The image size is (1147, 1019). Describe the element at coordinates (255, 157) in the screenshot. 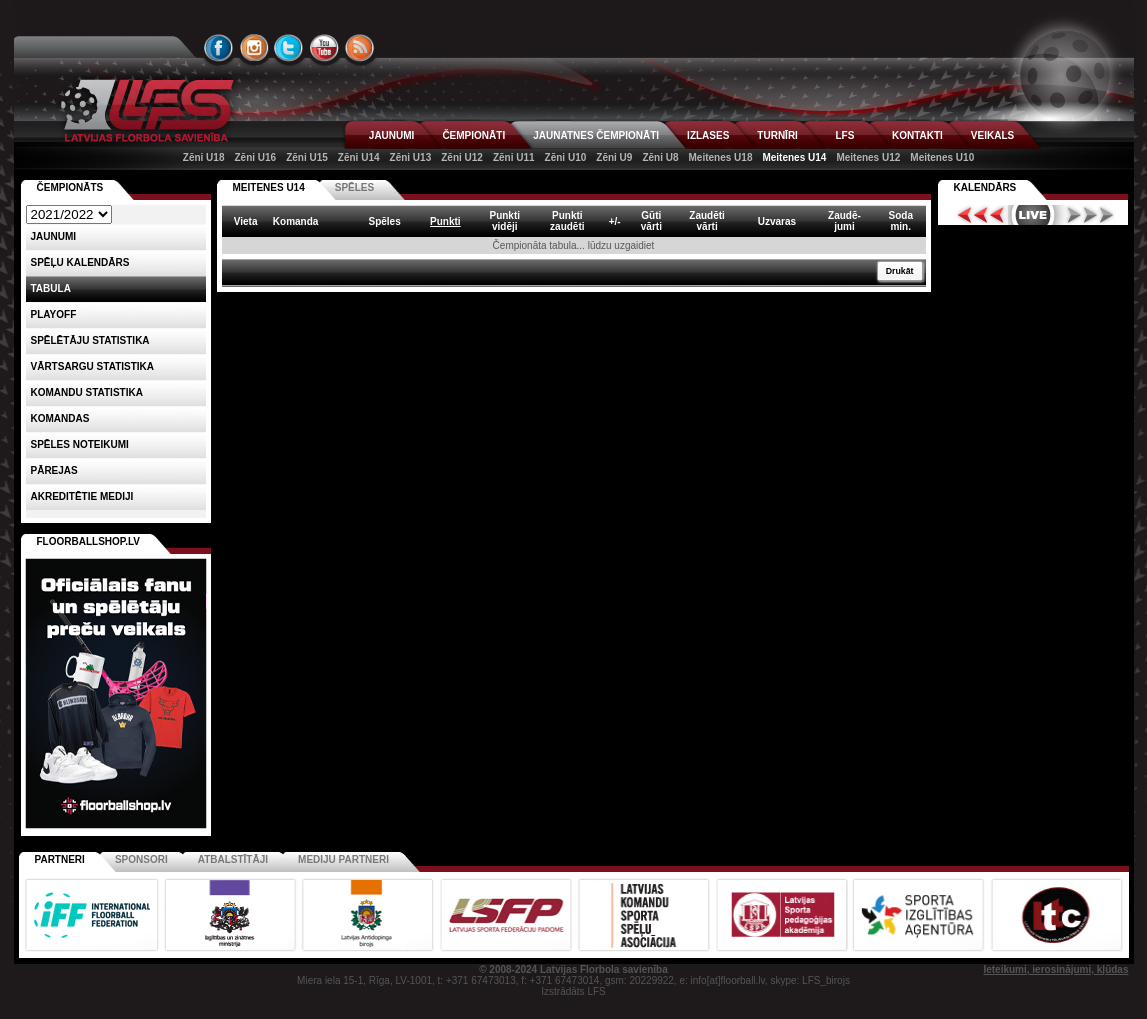

I see `Zēni U16` at that location.